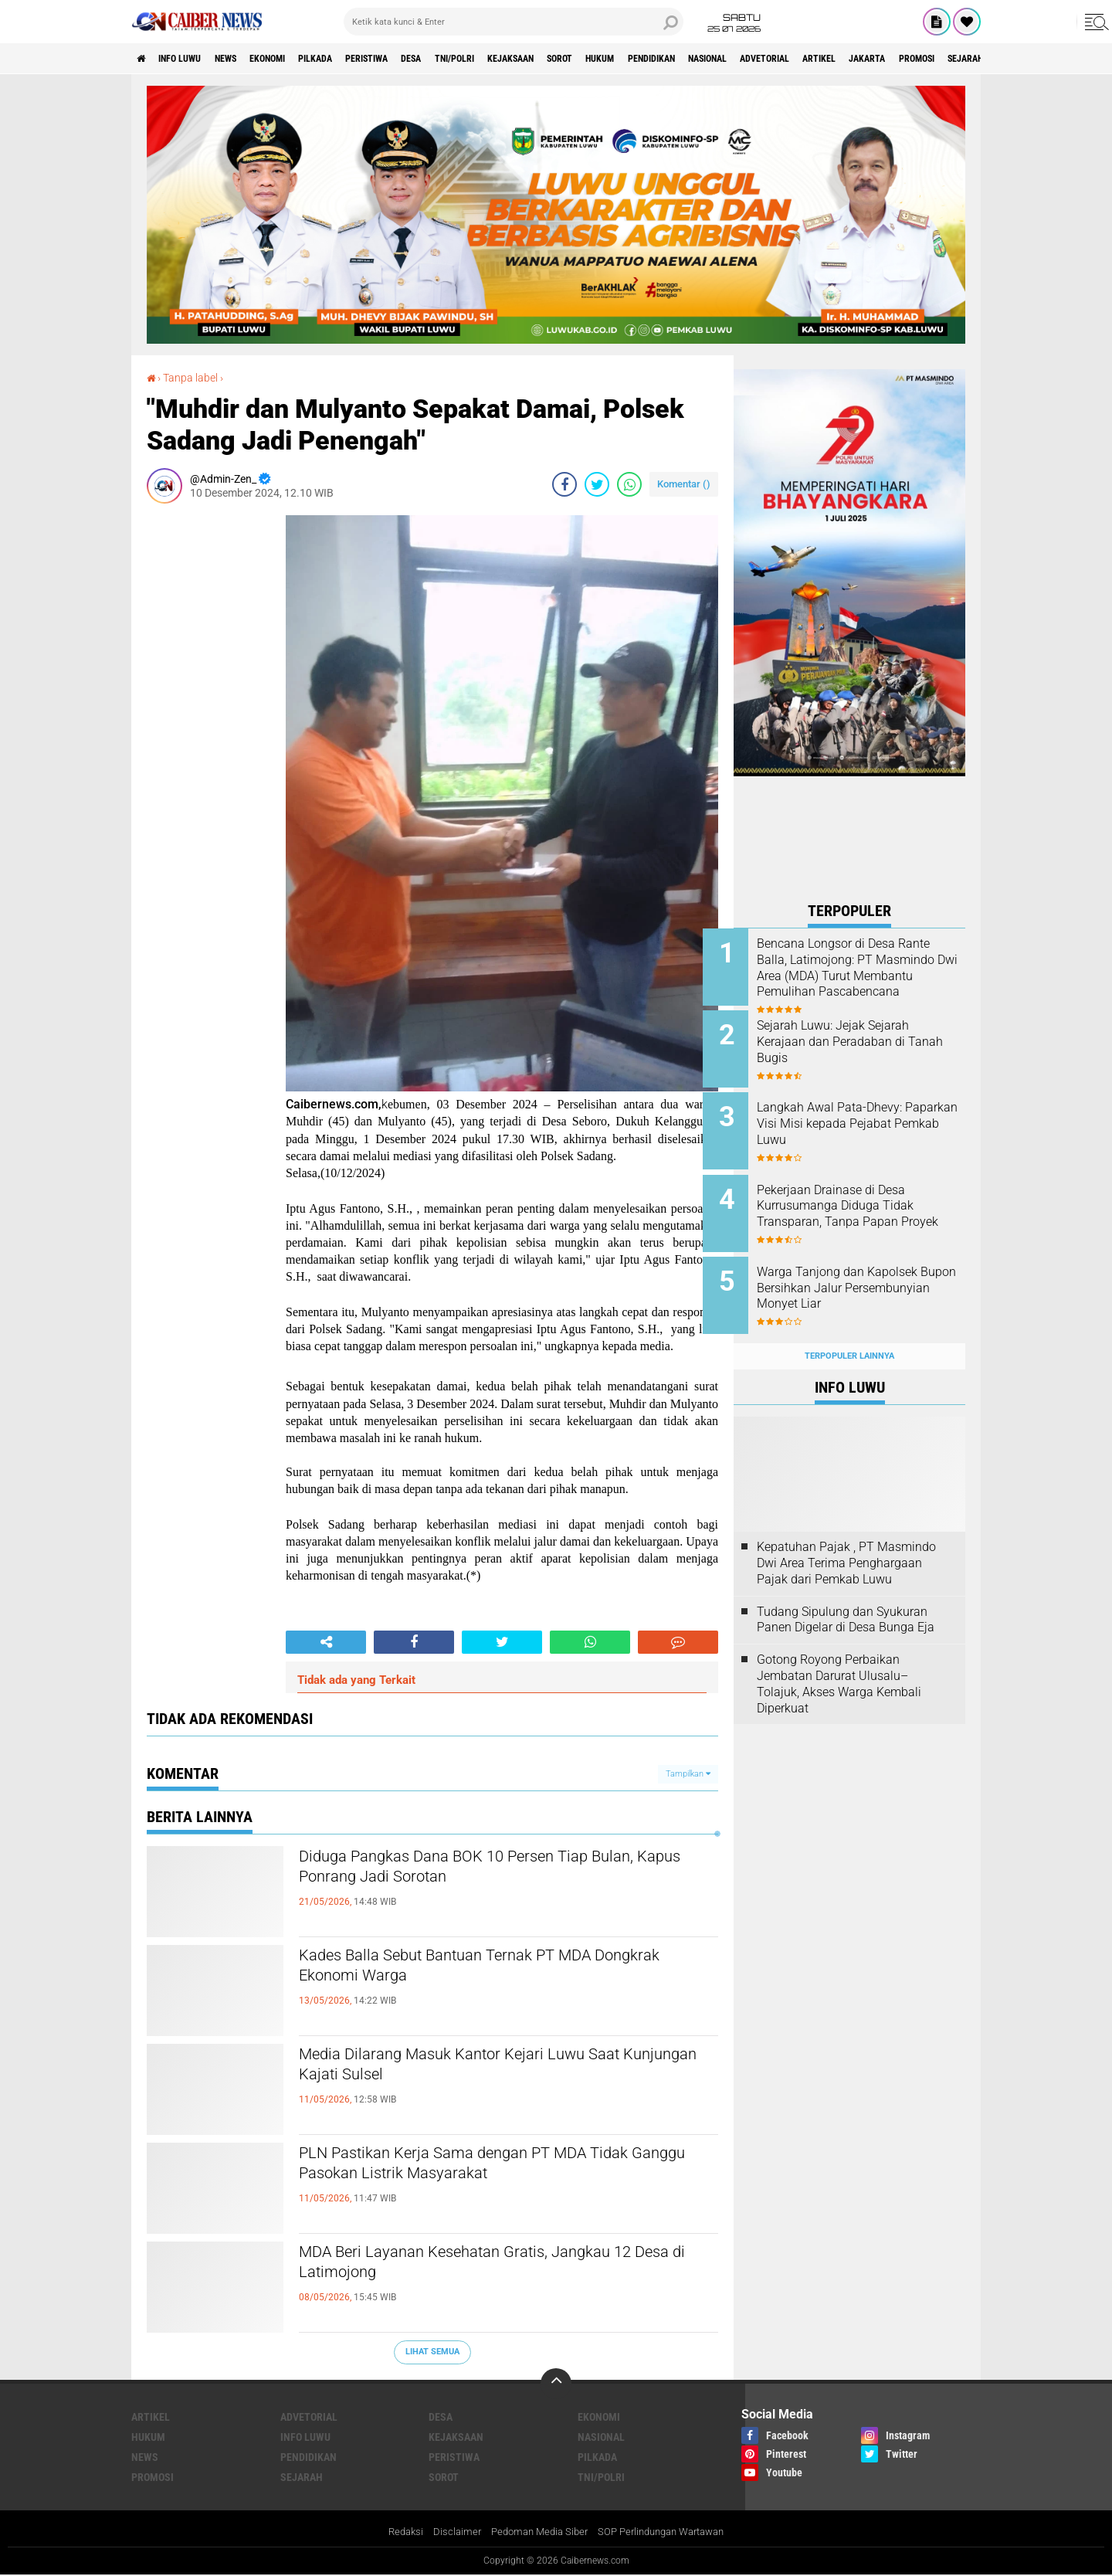  What do you see at coordinates (772, 59) in the screenshot?
I see `PENDIDIKAN` at bounding box center [772, 59].